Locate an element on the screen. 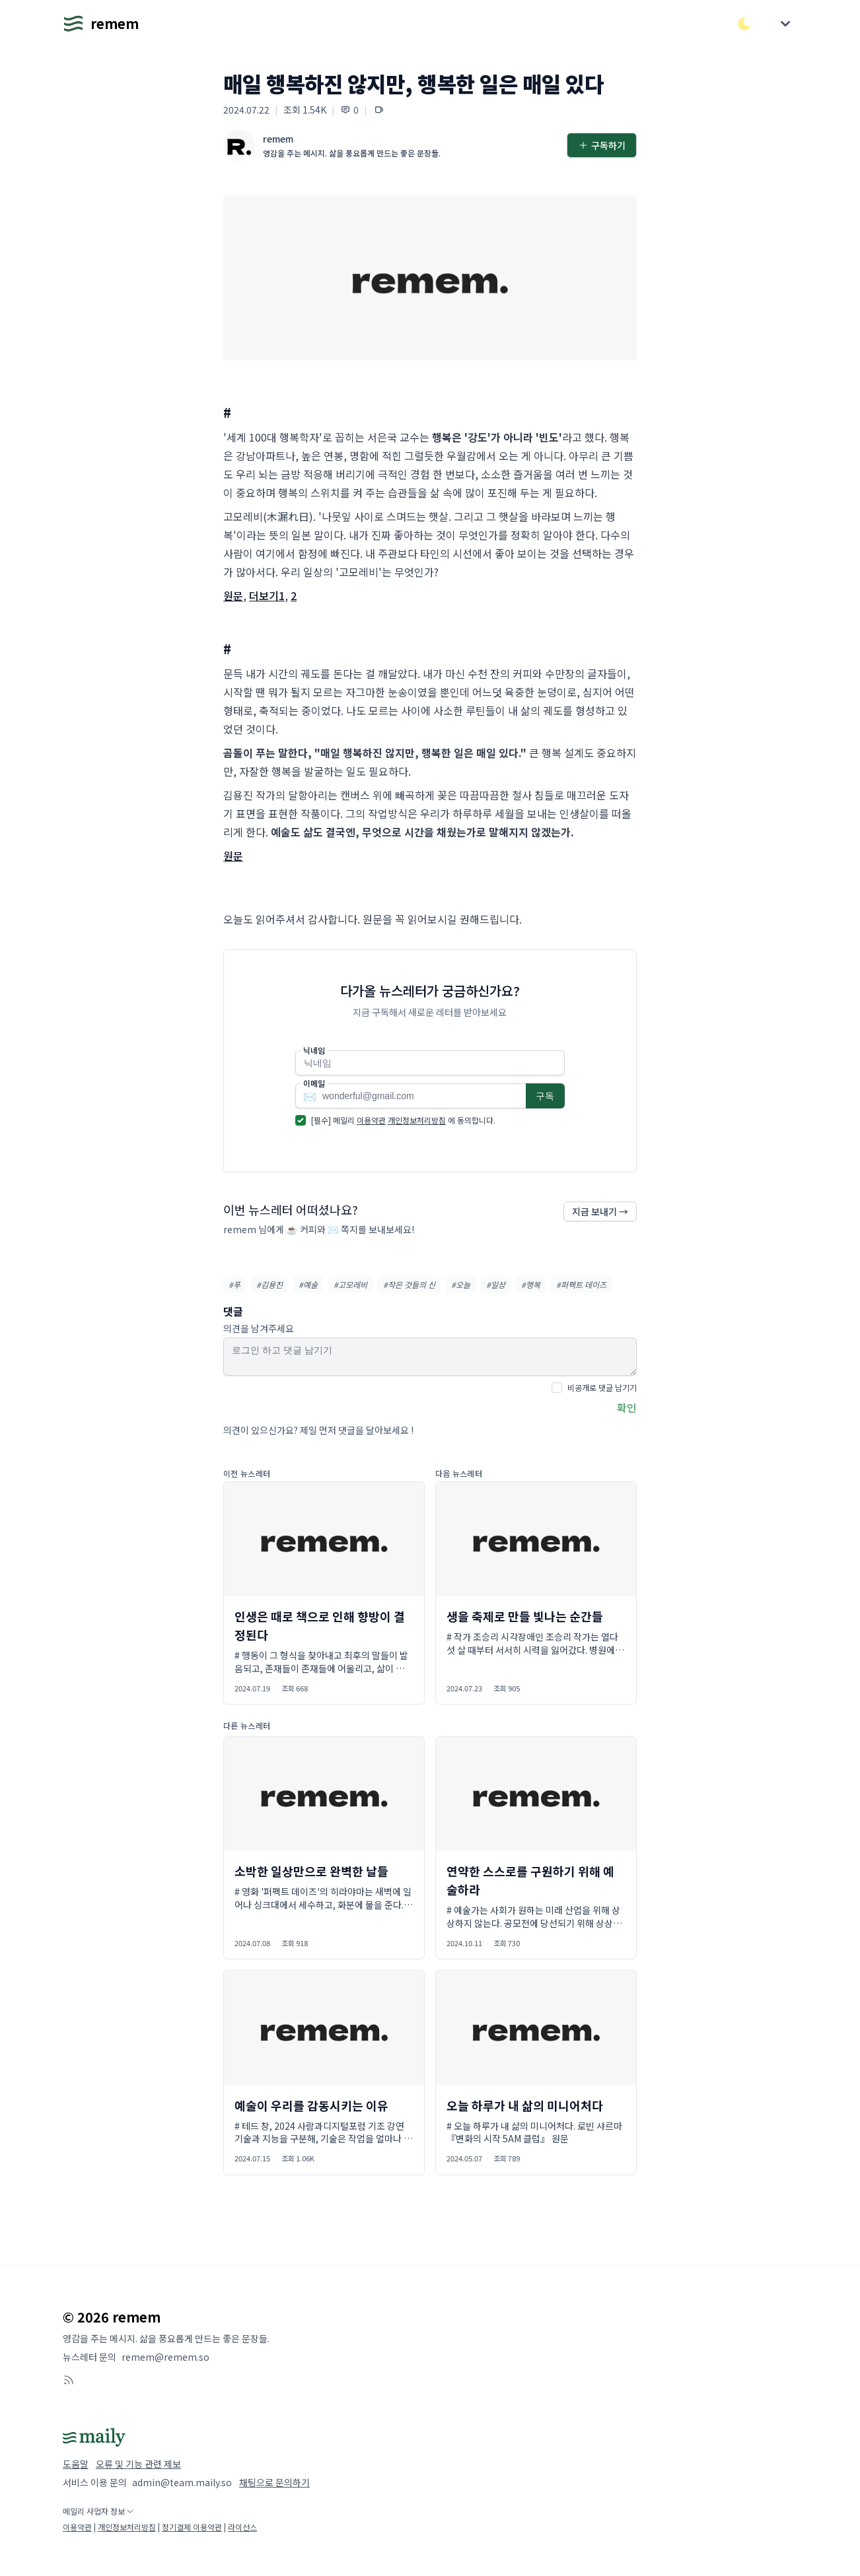  닉네임 is located at coordinates (314, 1050).